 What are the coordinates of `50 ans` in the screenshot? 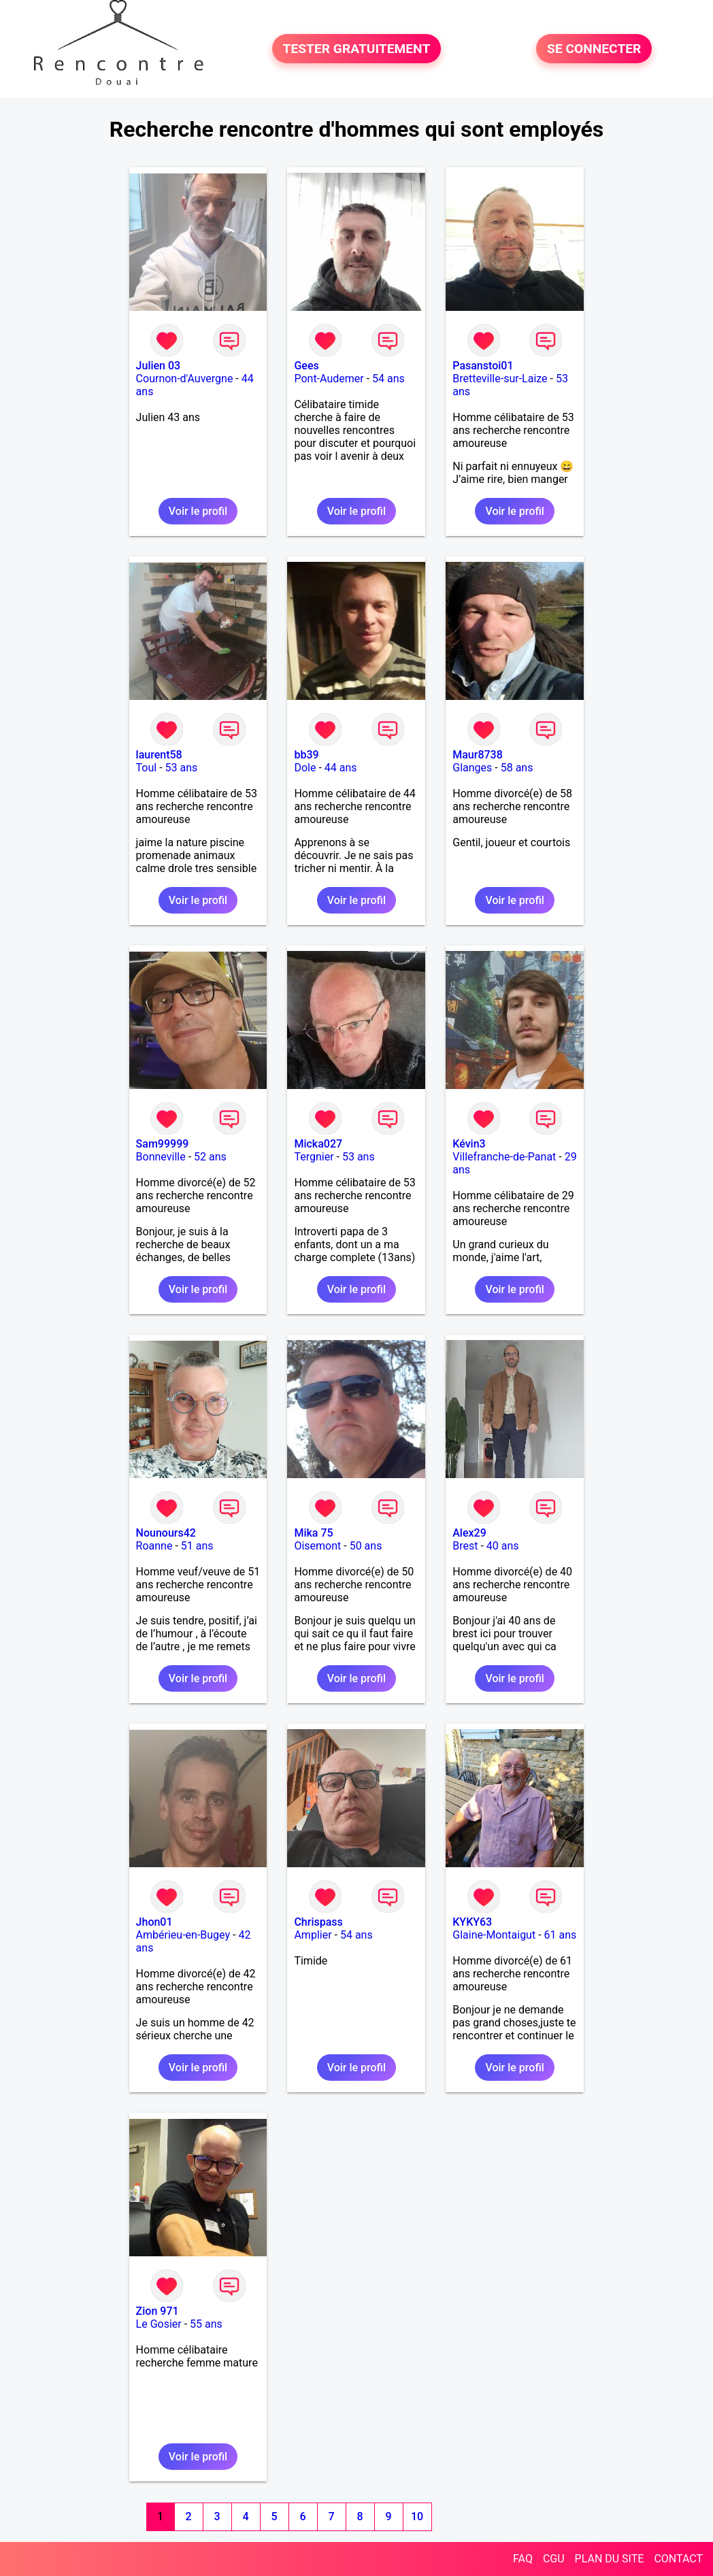 It's located at (366, 1545).